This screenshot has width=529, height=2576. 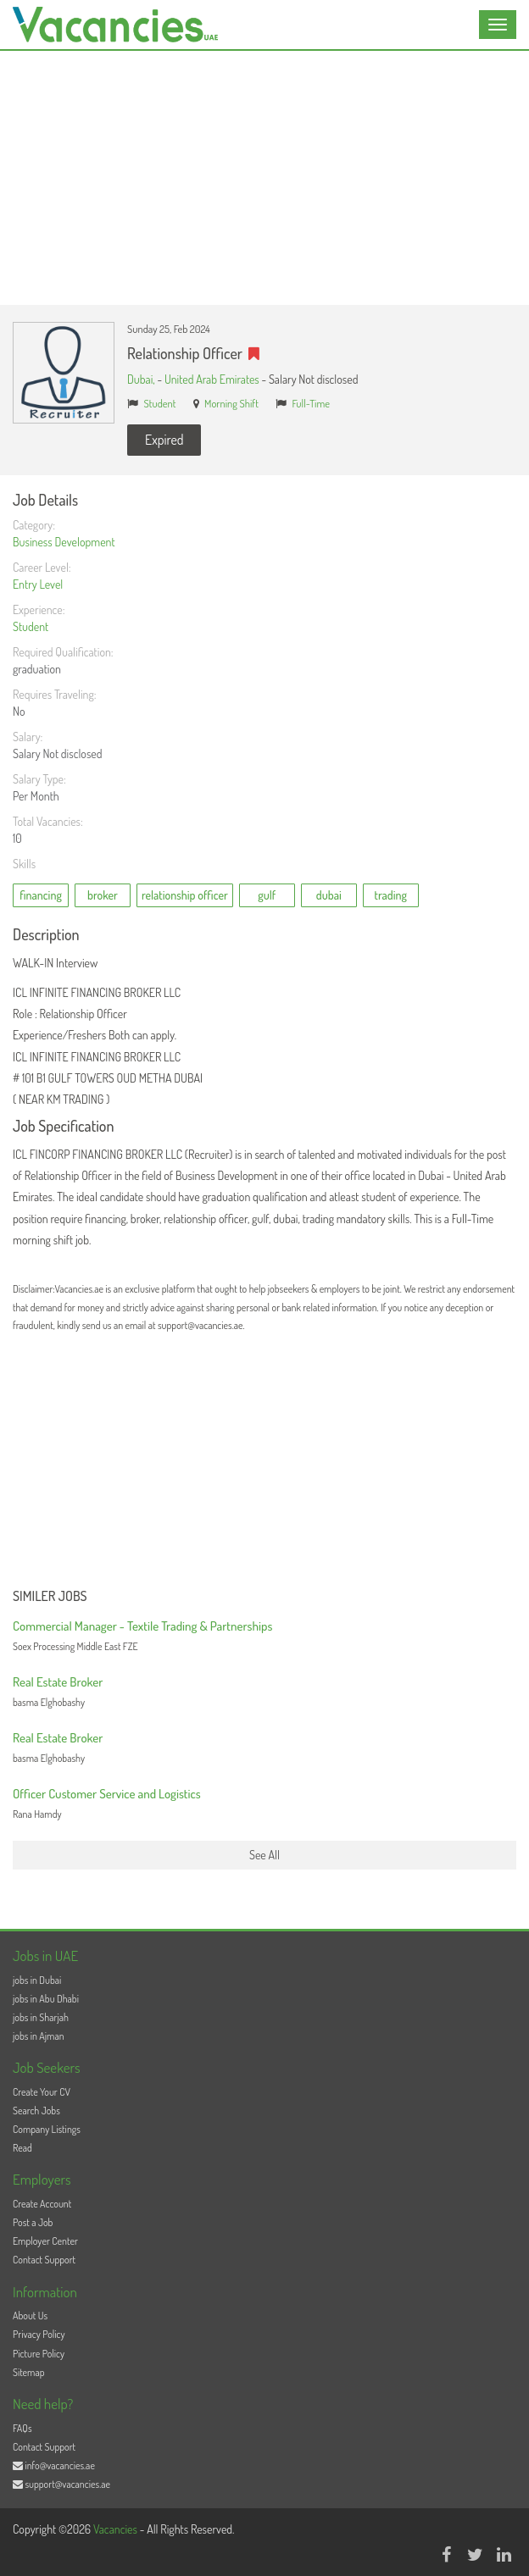 I want to click on Company Listings, so click(x=47, y=2129).